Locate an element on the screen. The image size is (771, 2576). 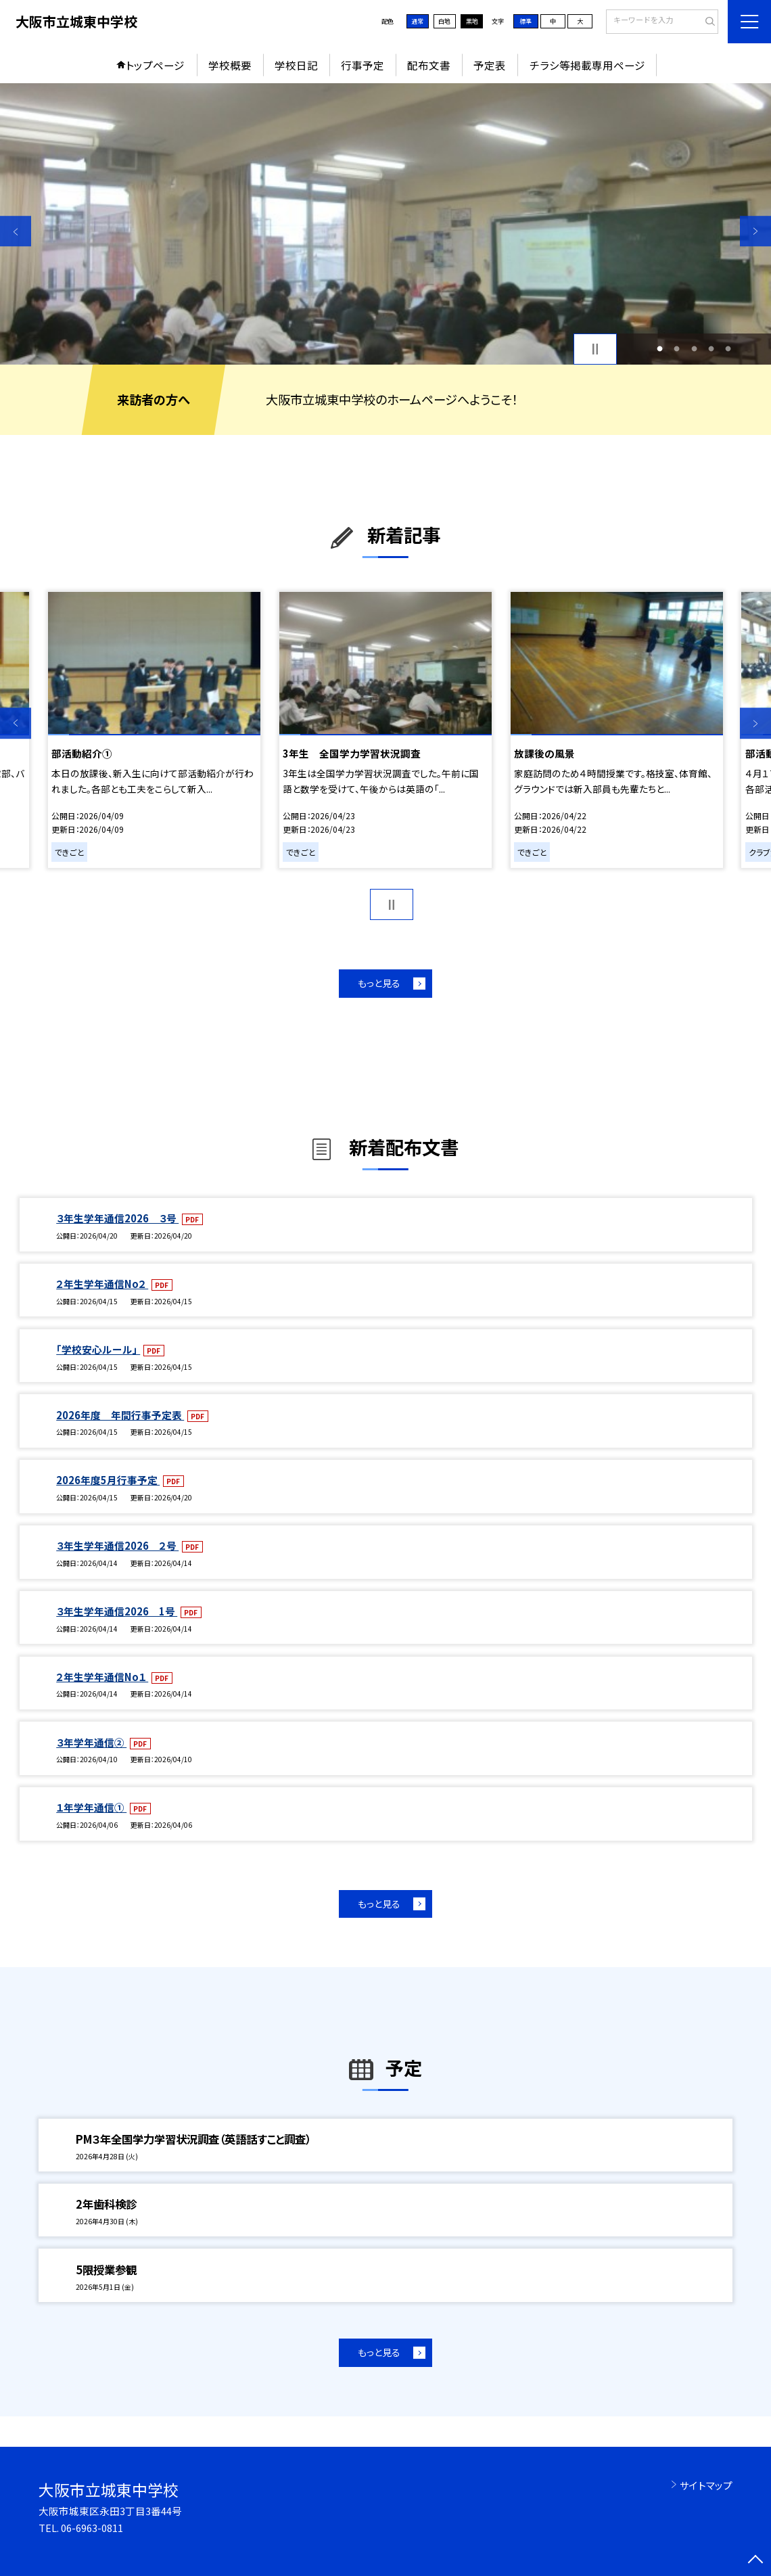
もっと見る is located at coordinates (379, 983).